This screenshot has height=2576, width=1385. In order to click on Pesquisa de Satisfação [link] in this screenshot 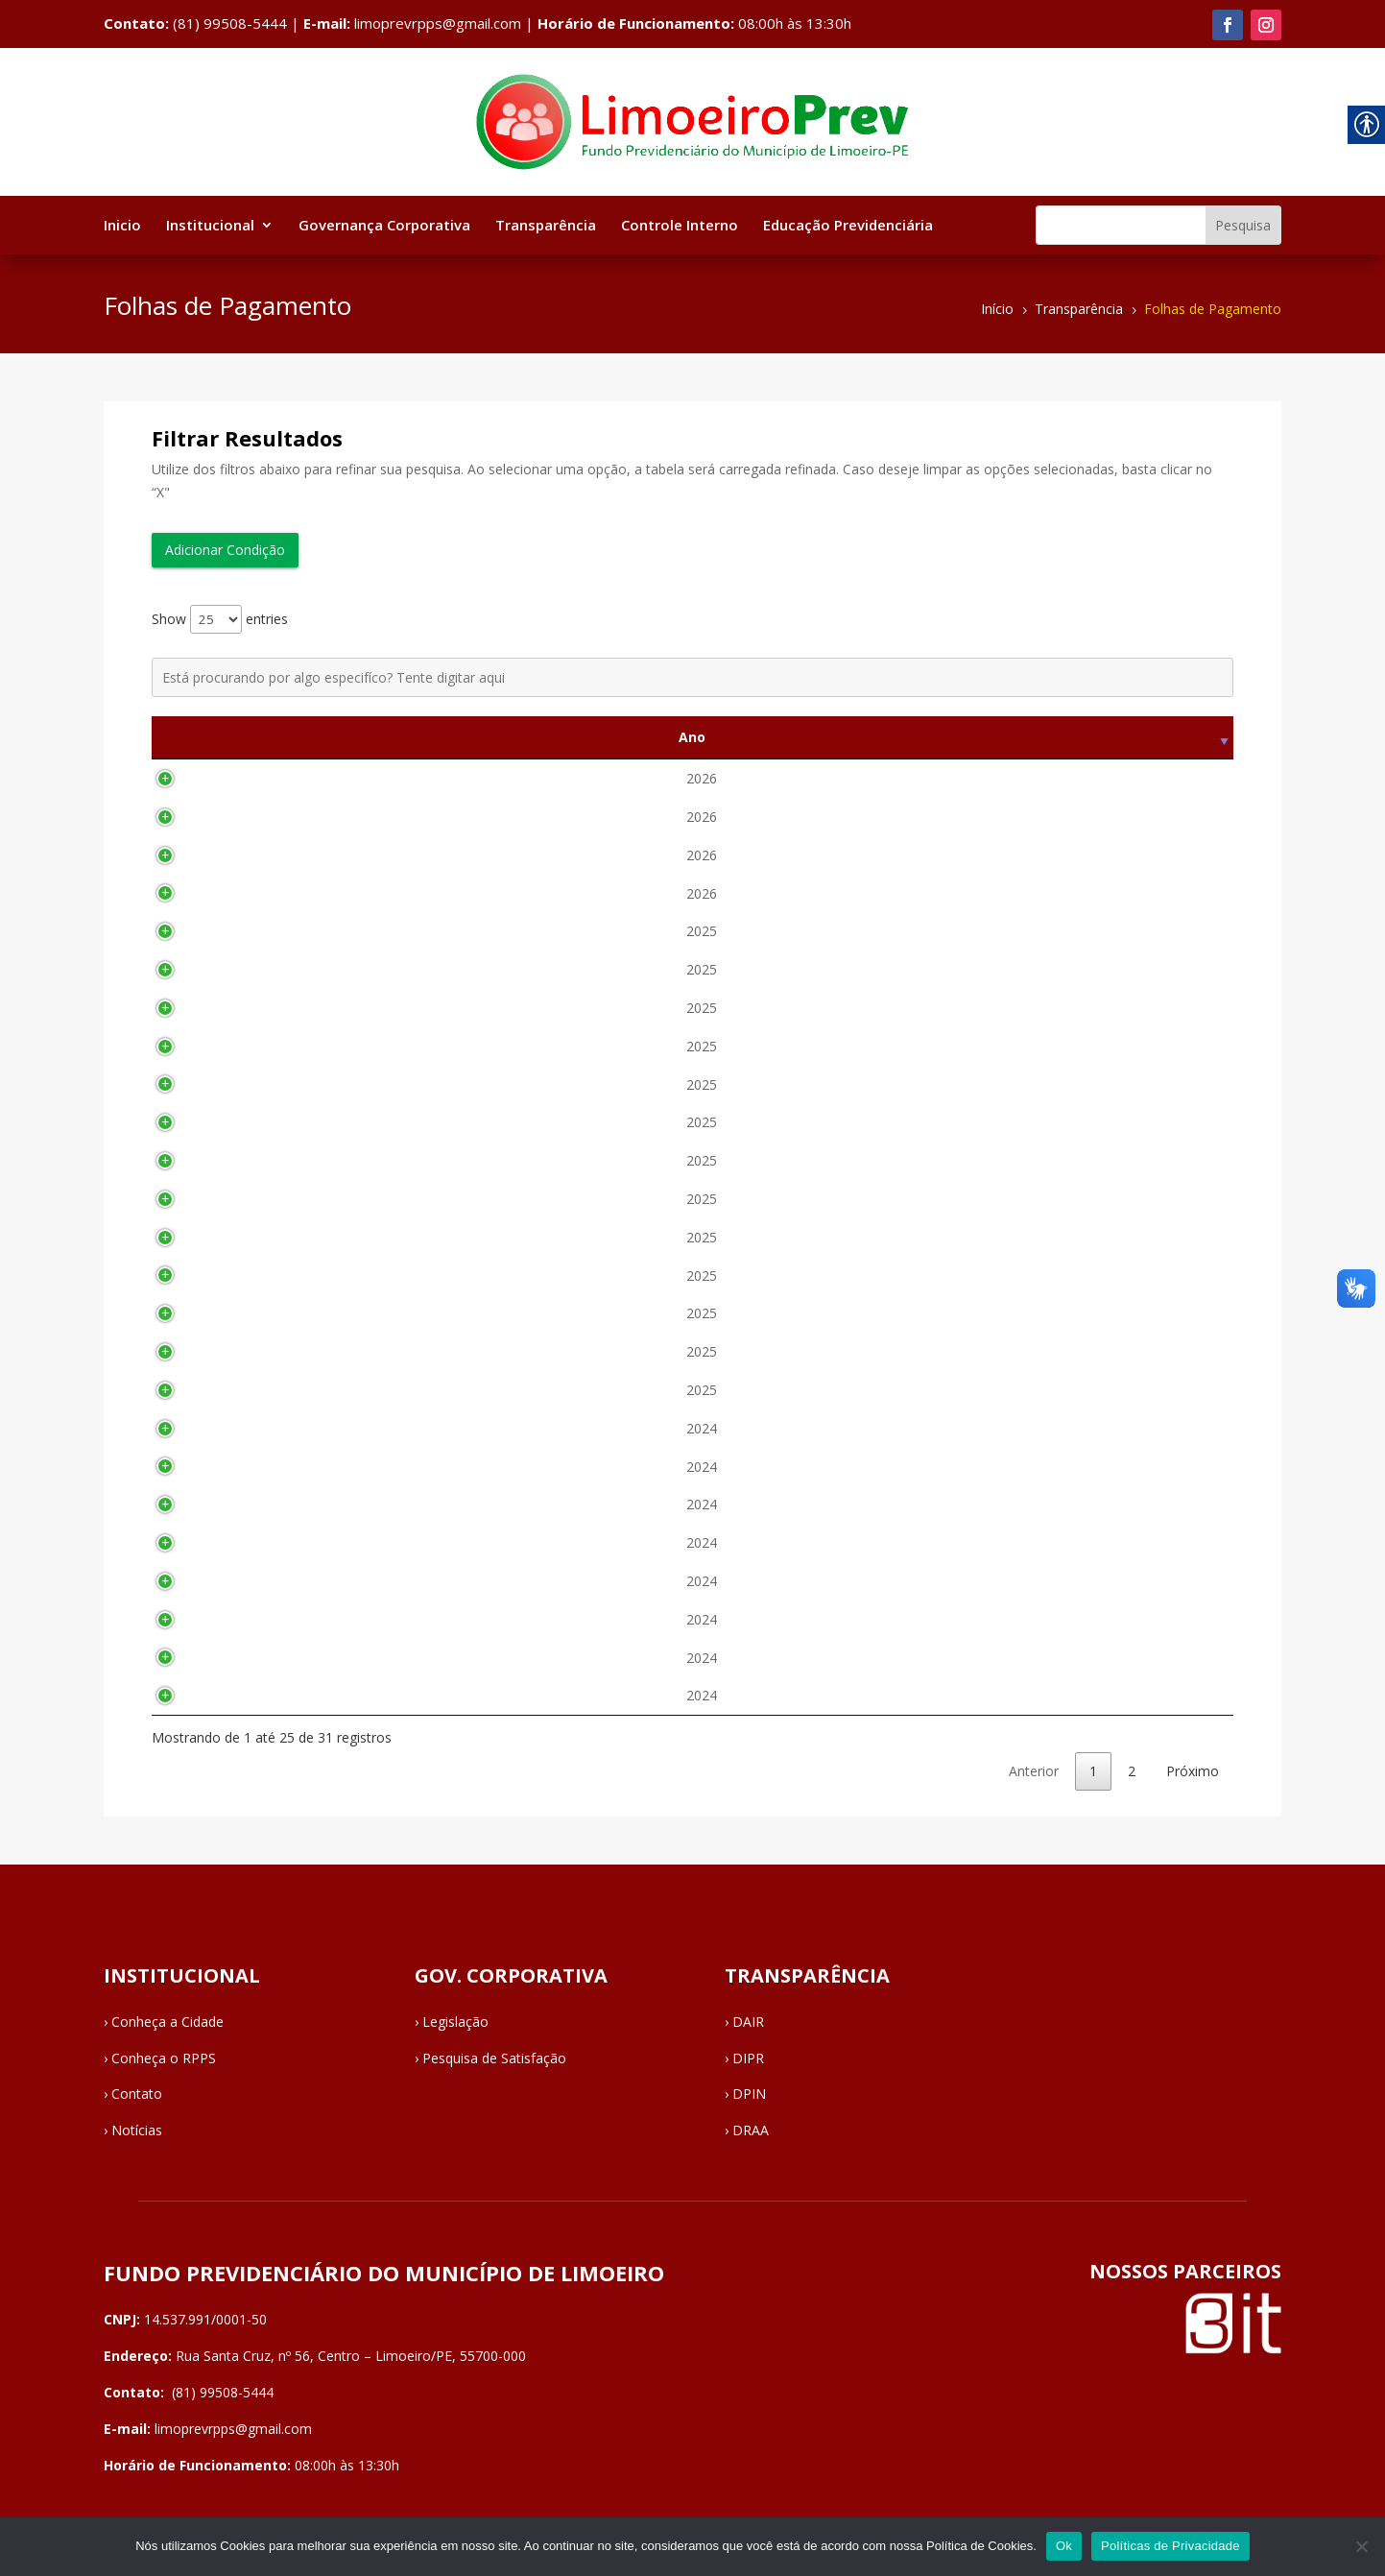, I will do `click(494, 2058)`.